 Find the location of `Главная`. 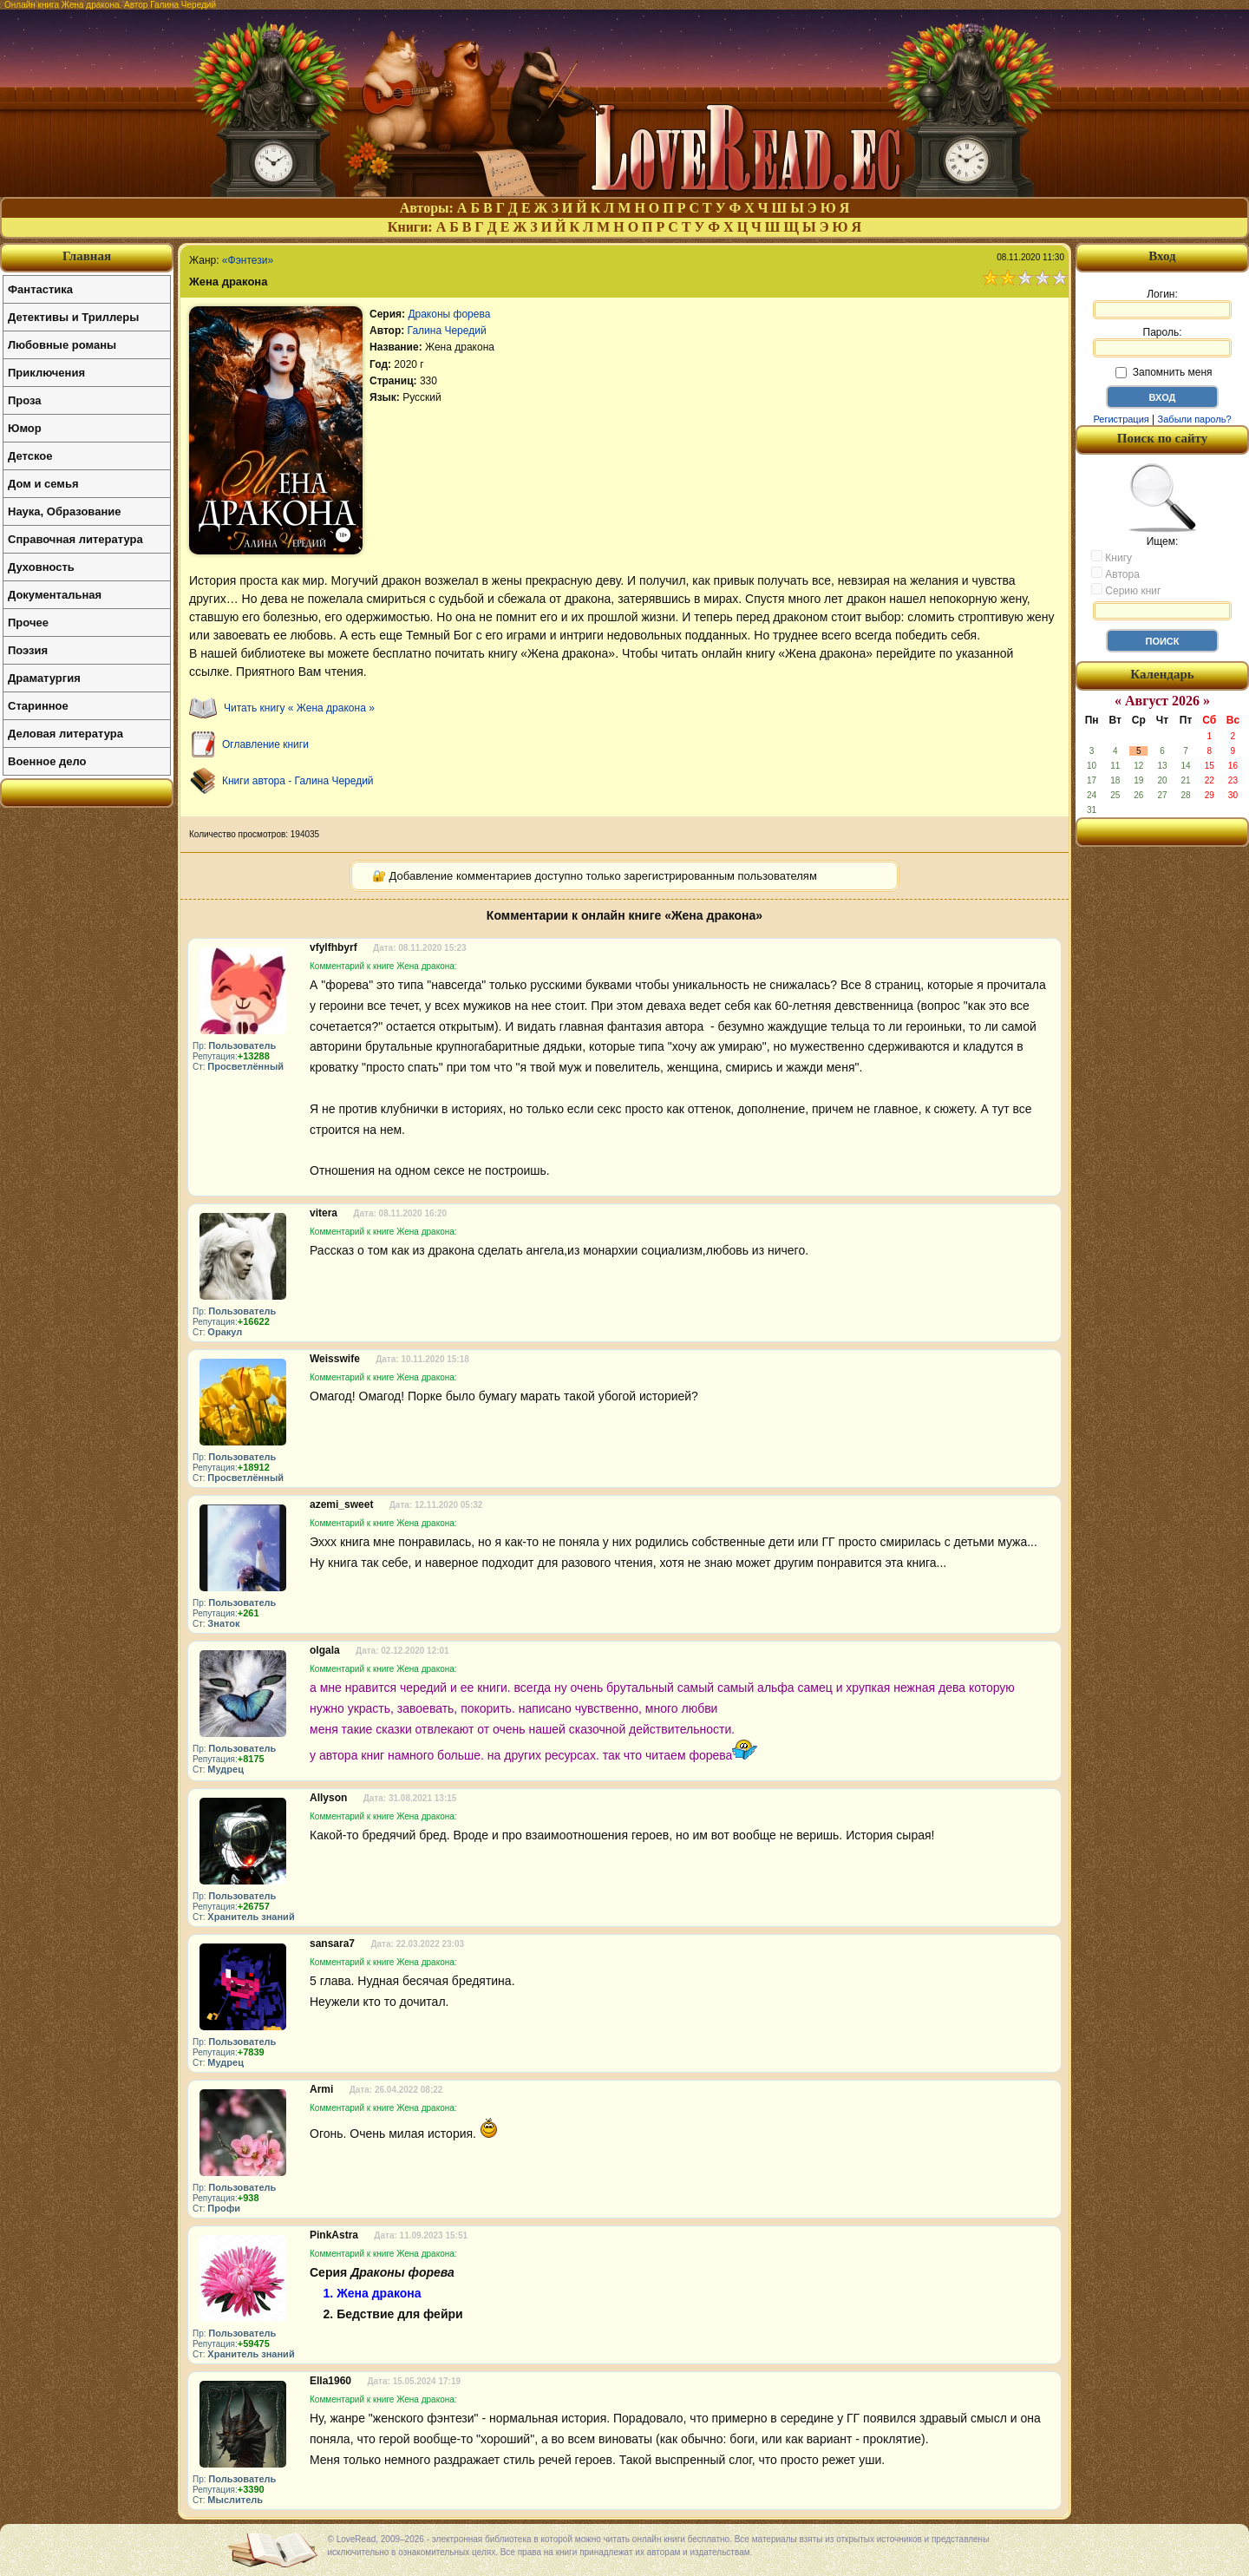

Главная is located at coordinates (86, 256).